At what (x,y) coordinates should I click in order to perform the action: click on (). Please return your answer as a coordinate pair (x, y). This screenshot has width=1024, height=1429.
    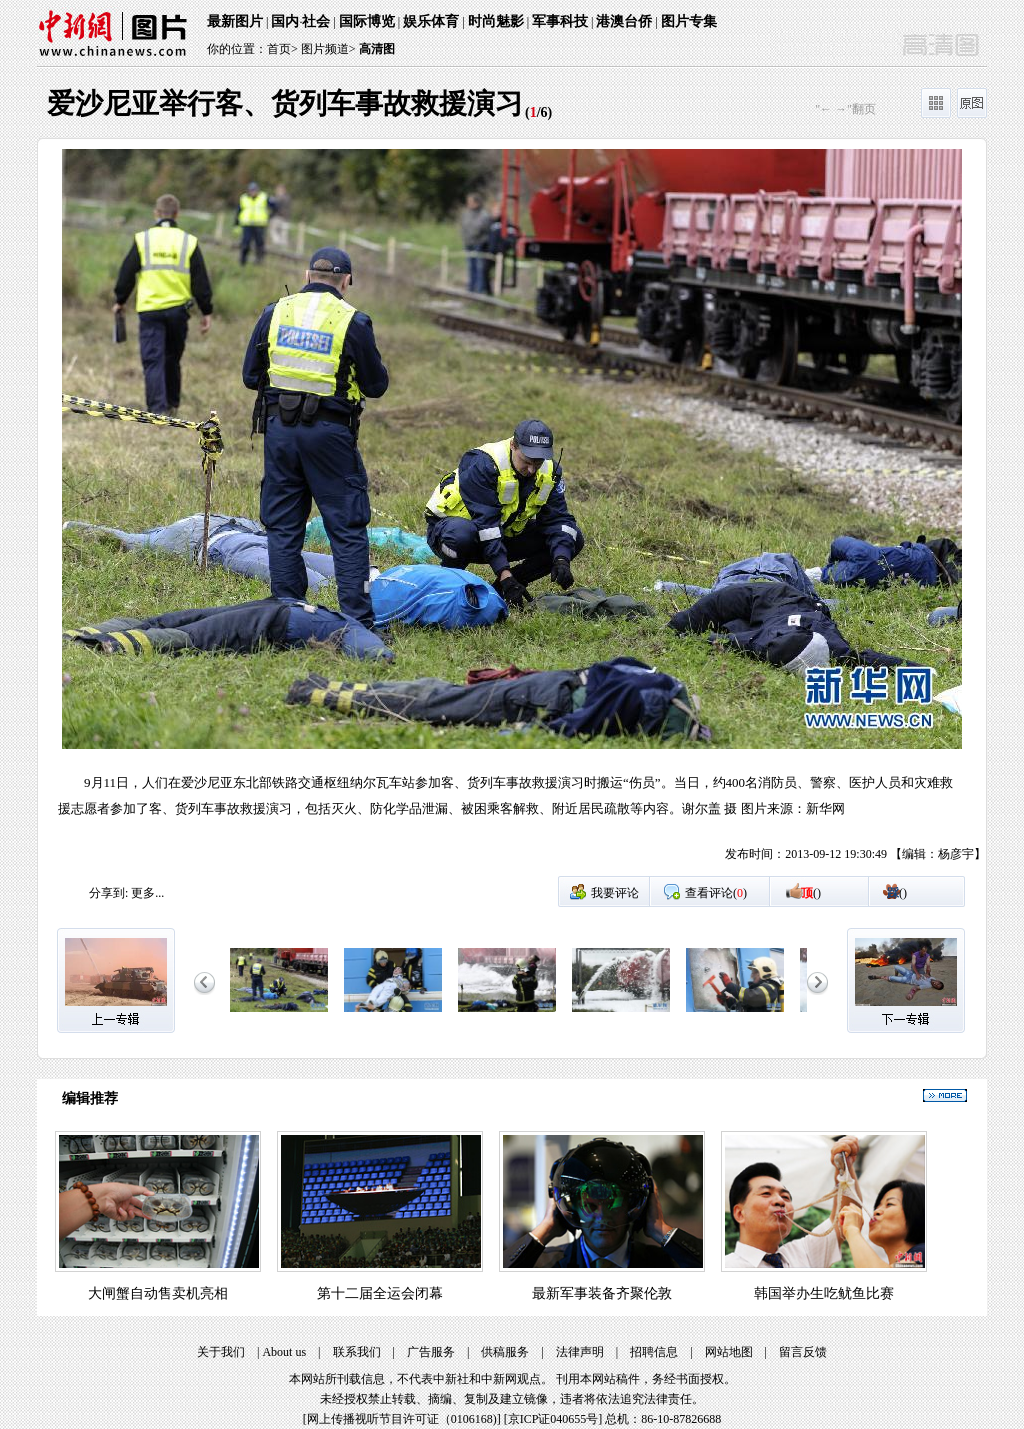
    Looking at the image, I should click on (811, 893).